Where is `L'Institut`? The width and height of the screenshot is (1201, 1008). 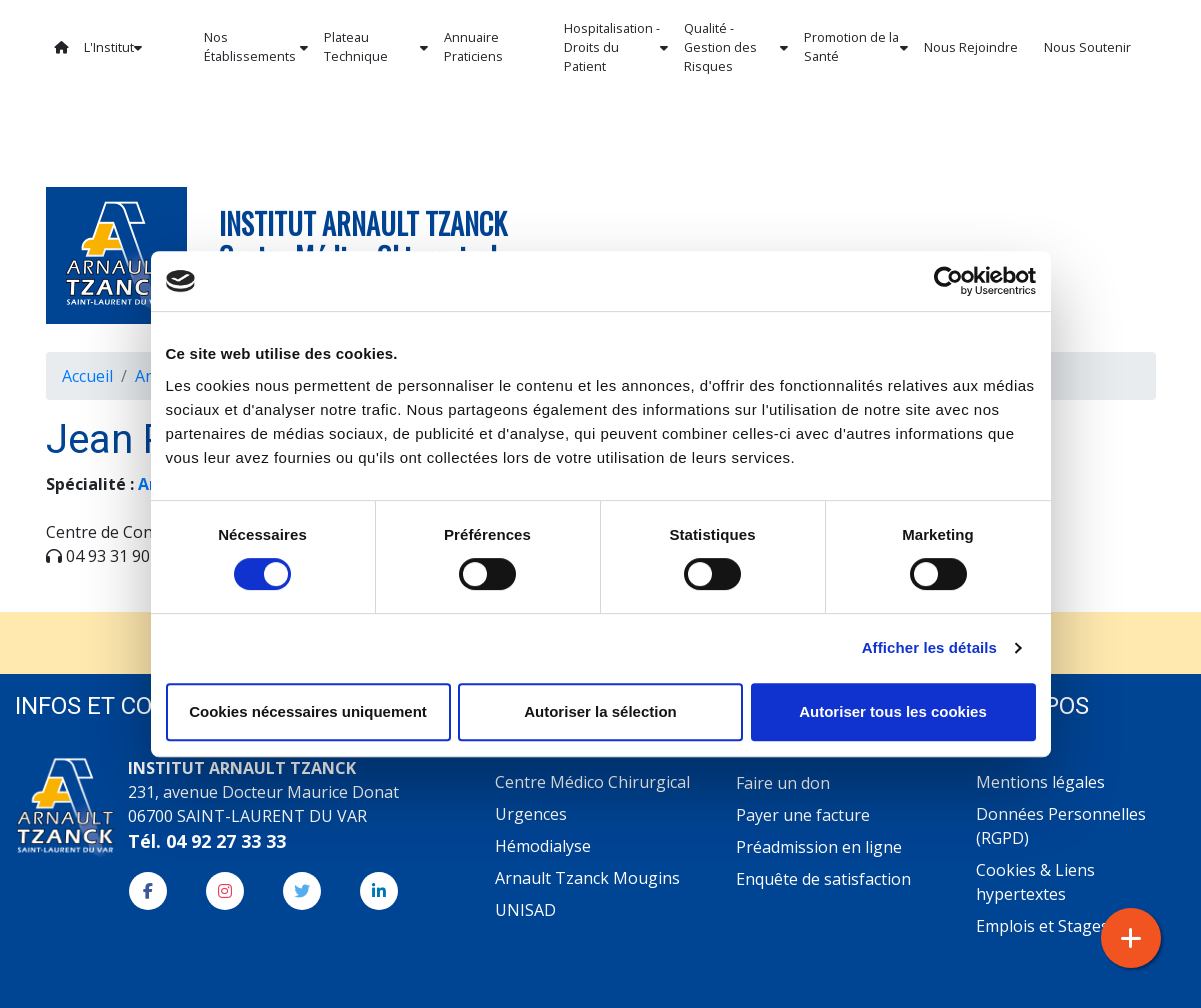
L'Institut is located at coordinates (113, 47).